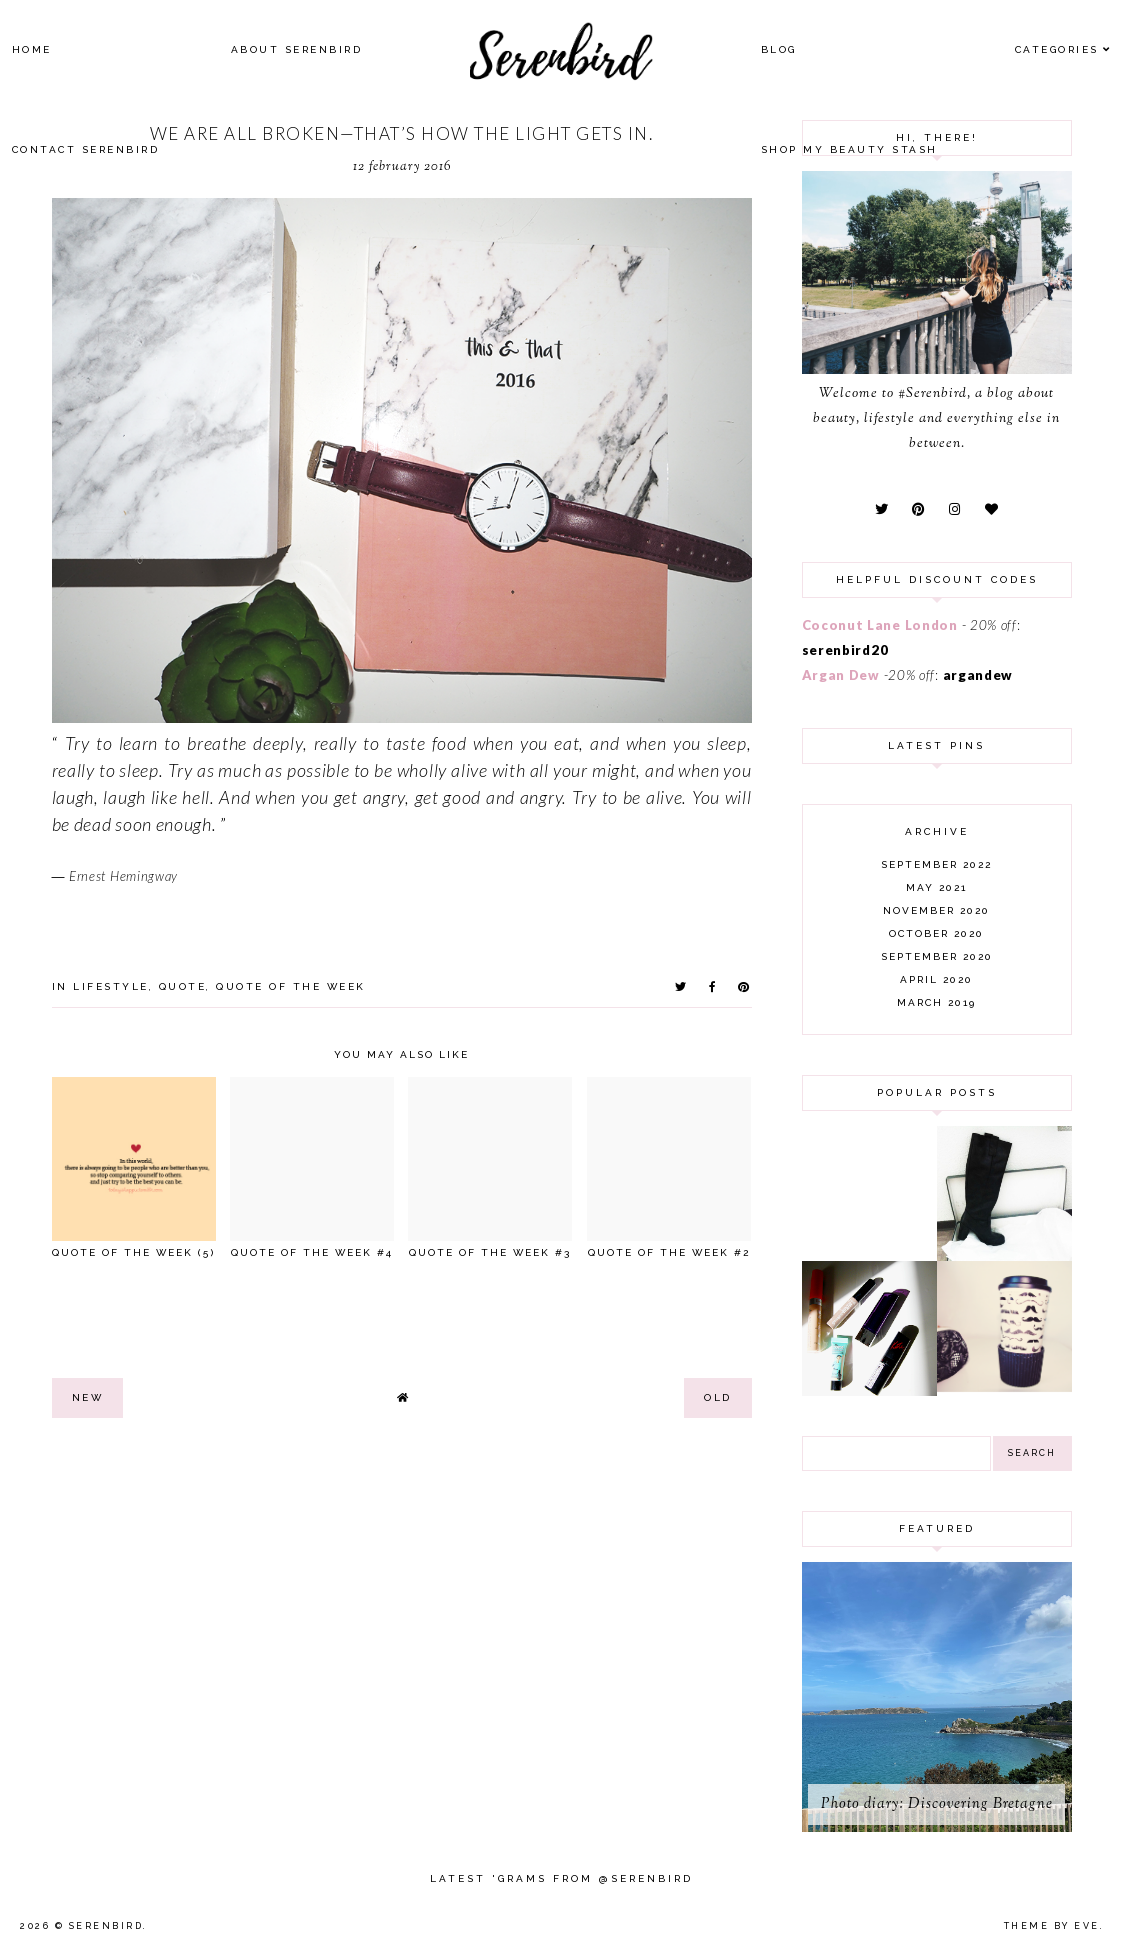 The width and height of the screenshot is (1123, 1951). I want to click on lifestyle, so click(111, 986).